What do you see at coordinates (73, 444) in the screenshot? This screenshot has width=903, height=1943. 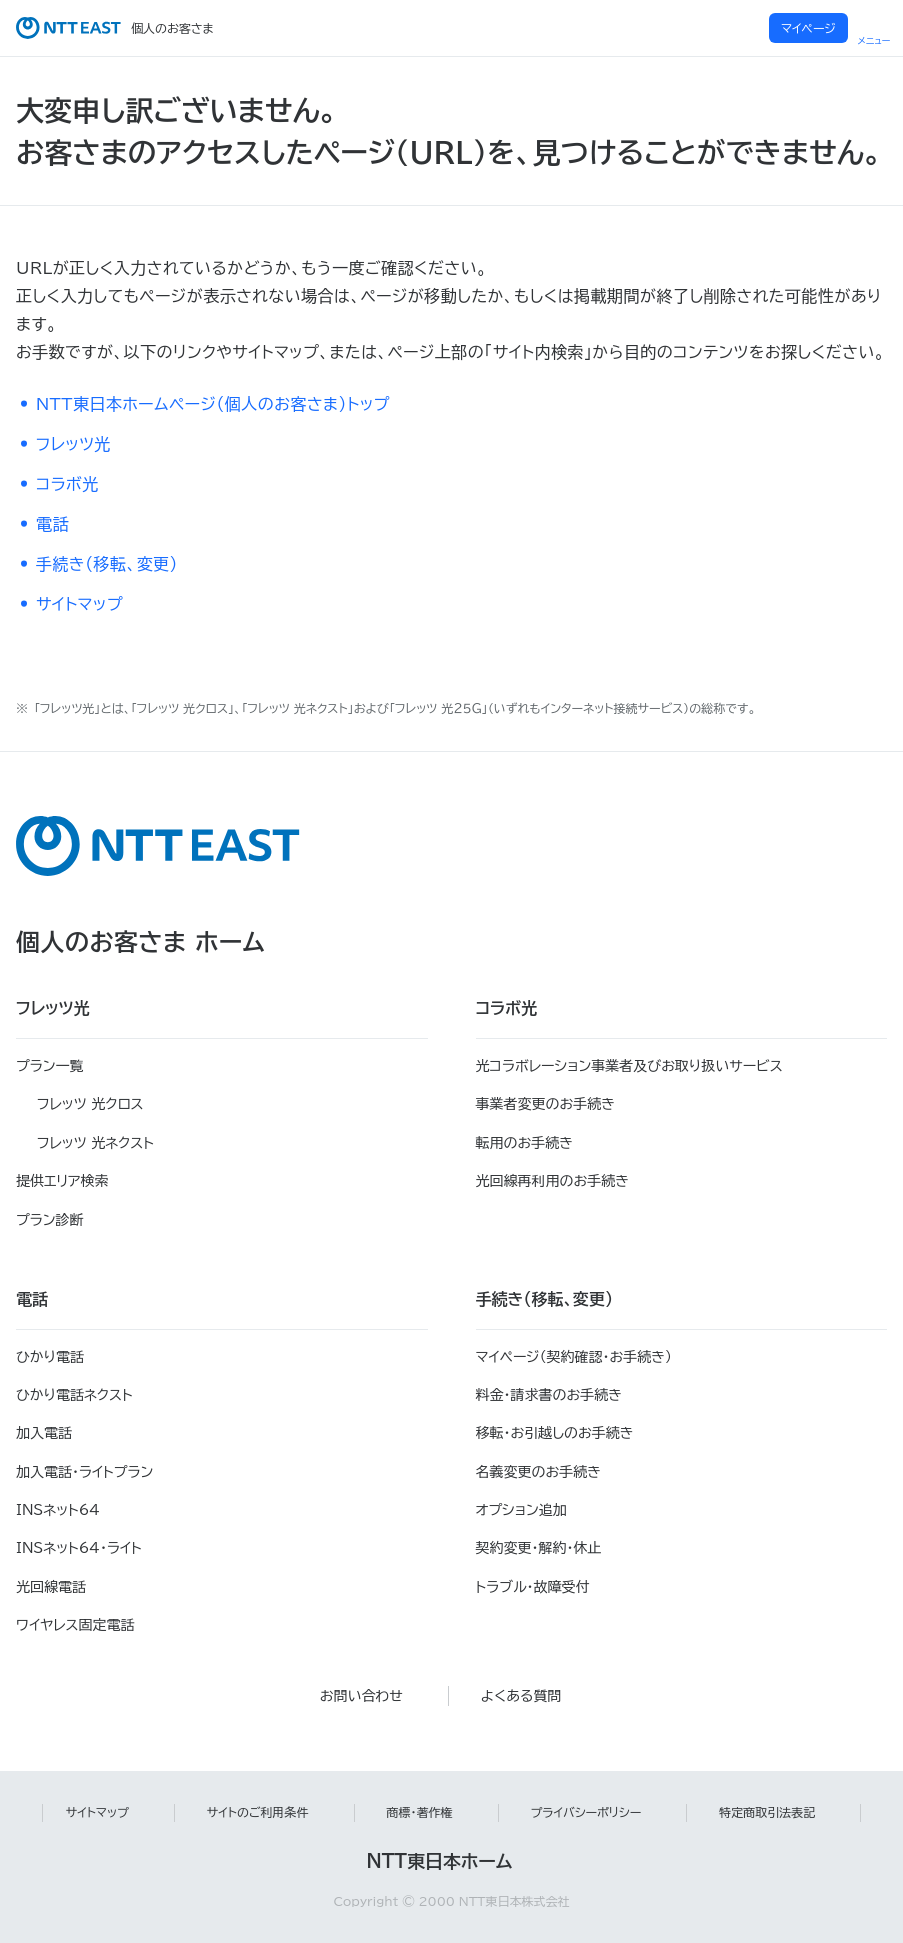 I see `フレッツ光` at bounding box center [73, 444].